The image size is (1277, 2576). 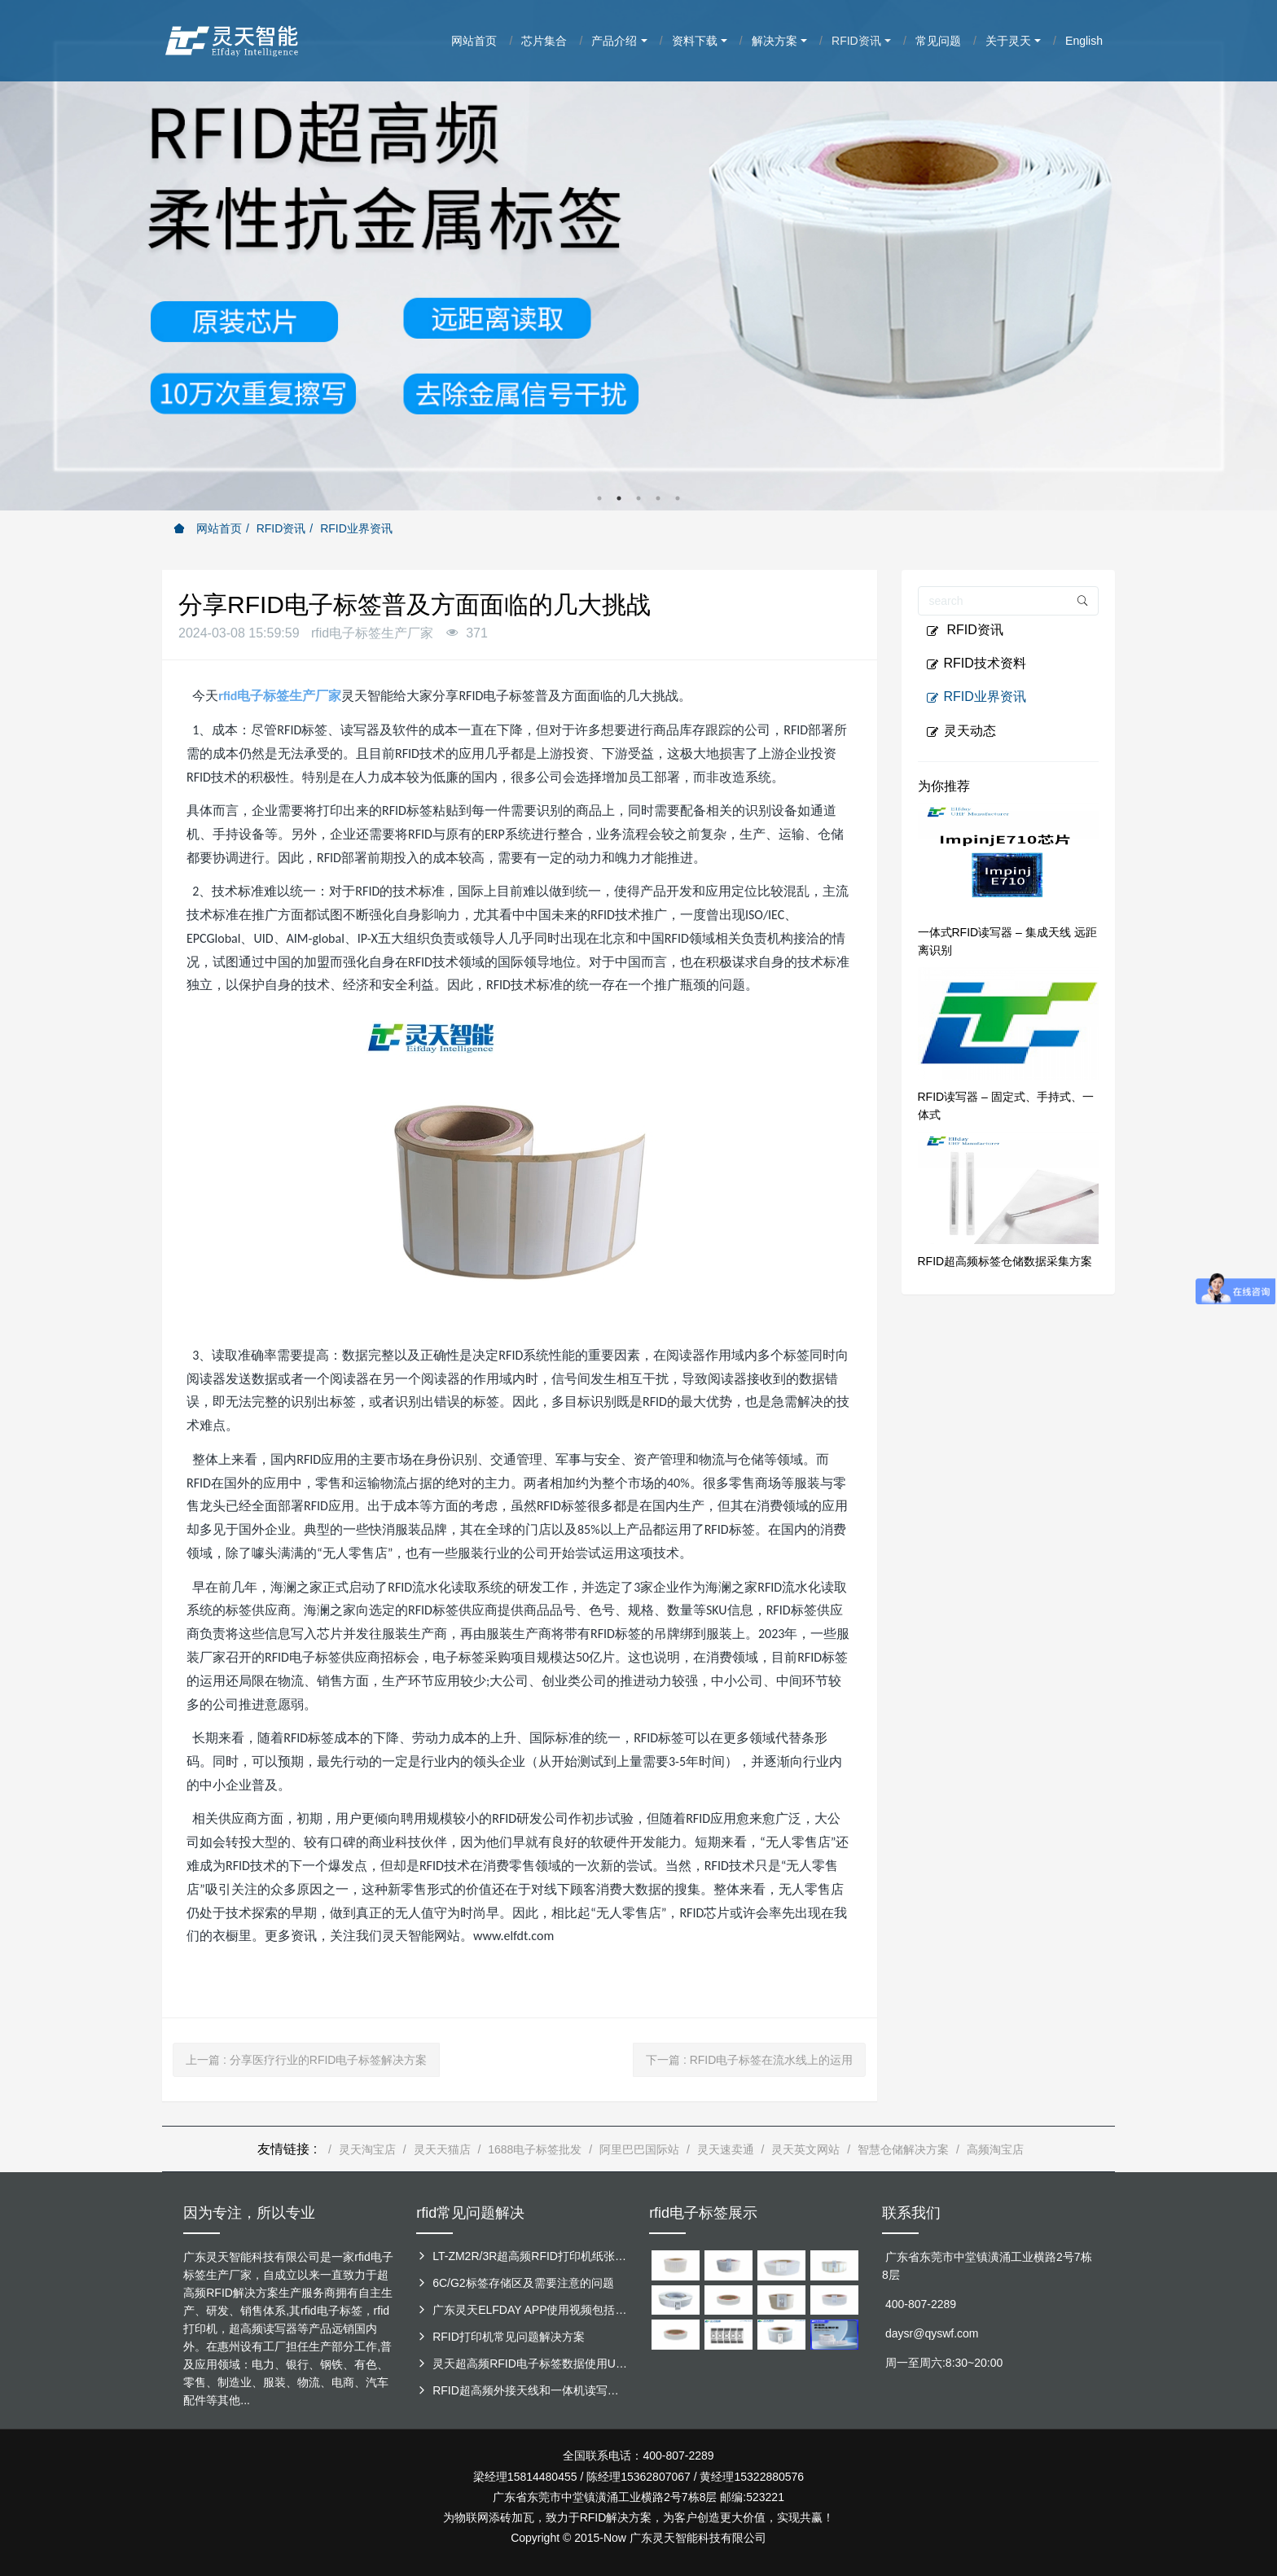 What do you see at coordinates (281, 528) in the screenshot?
I see `RFID资讯` at bounding box center [281, 528].